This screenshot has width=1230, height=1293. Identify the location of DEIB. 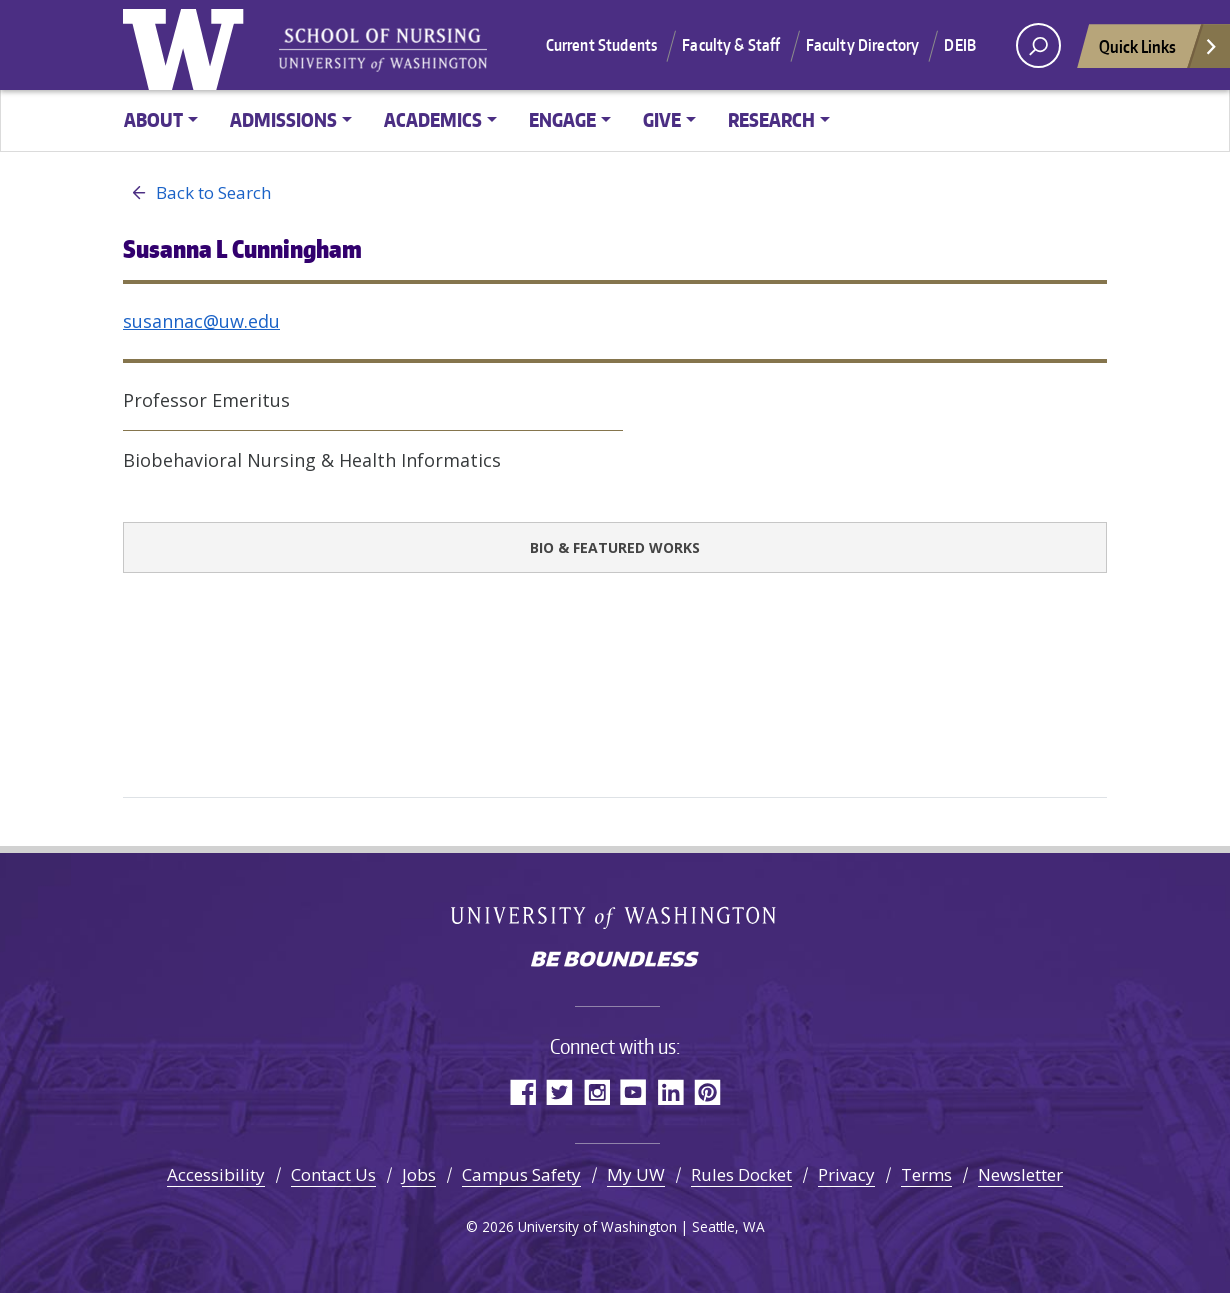
(960, 45).